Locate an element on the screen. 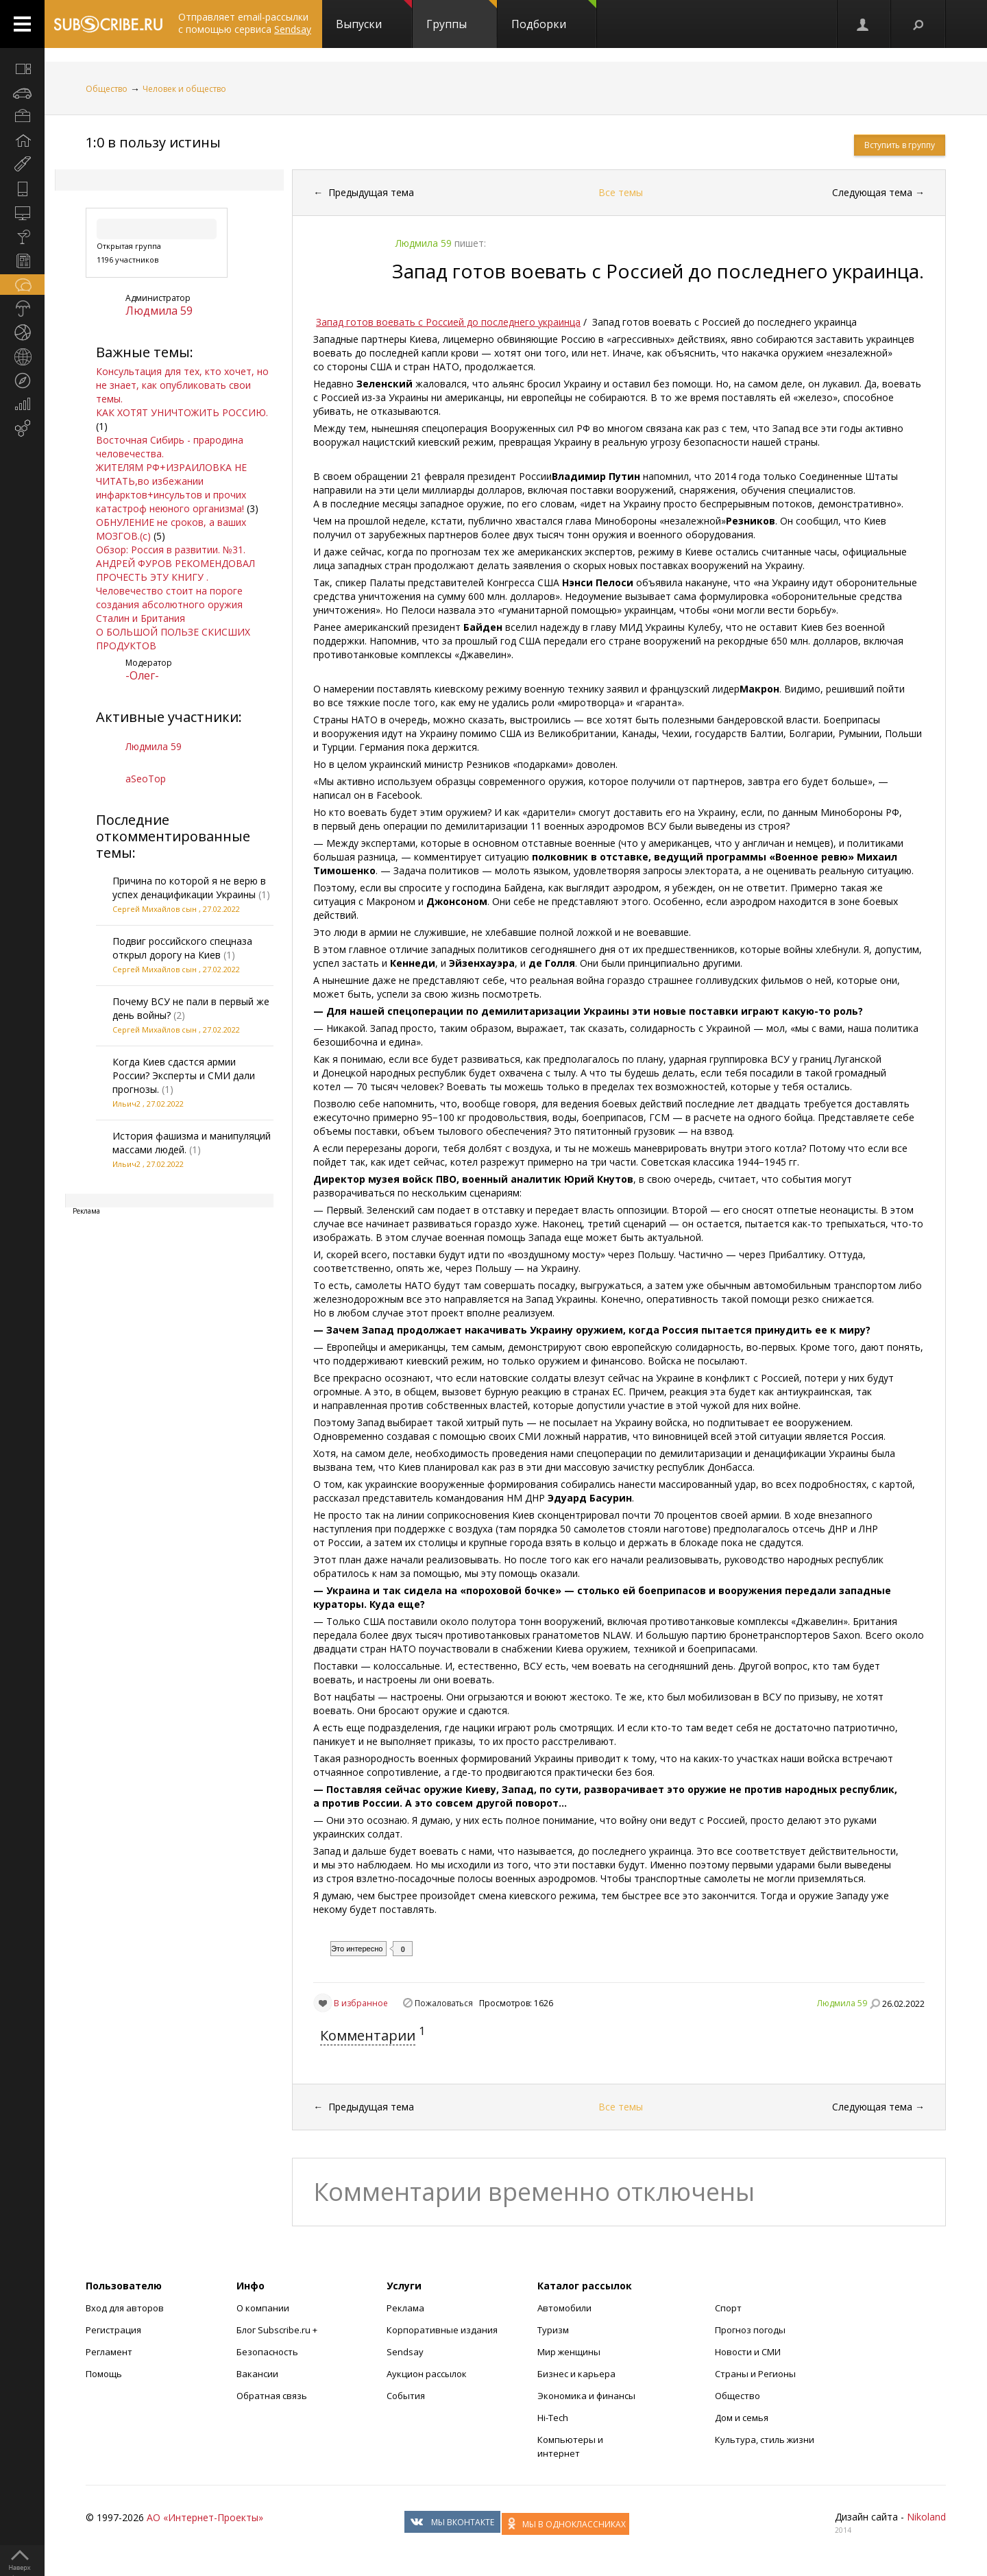 The image size is (987, 2576). Автомобили is located at coordinates (564, 2308).